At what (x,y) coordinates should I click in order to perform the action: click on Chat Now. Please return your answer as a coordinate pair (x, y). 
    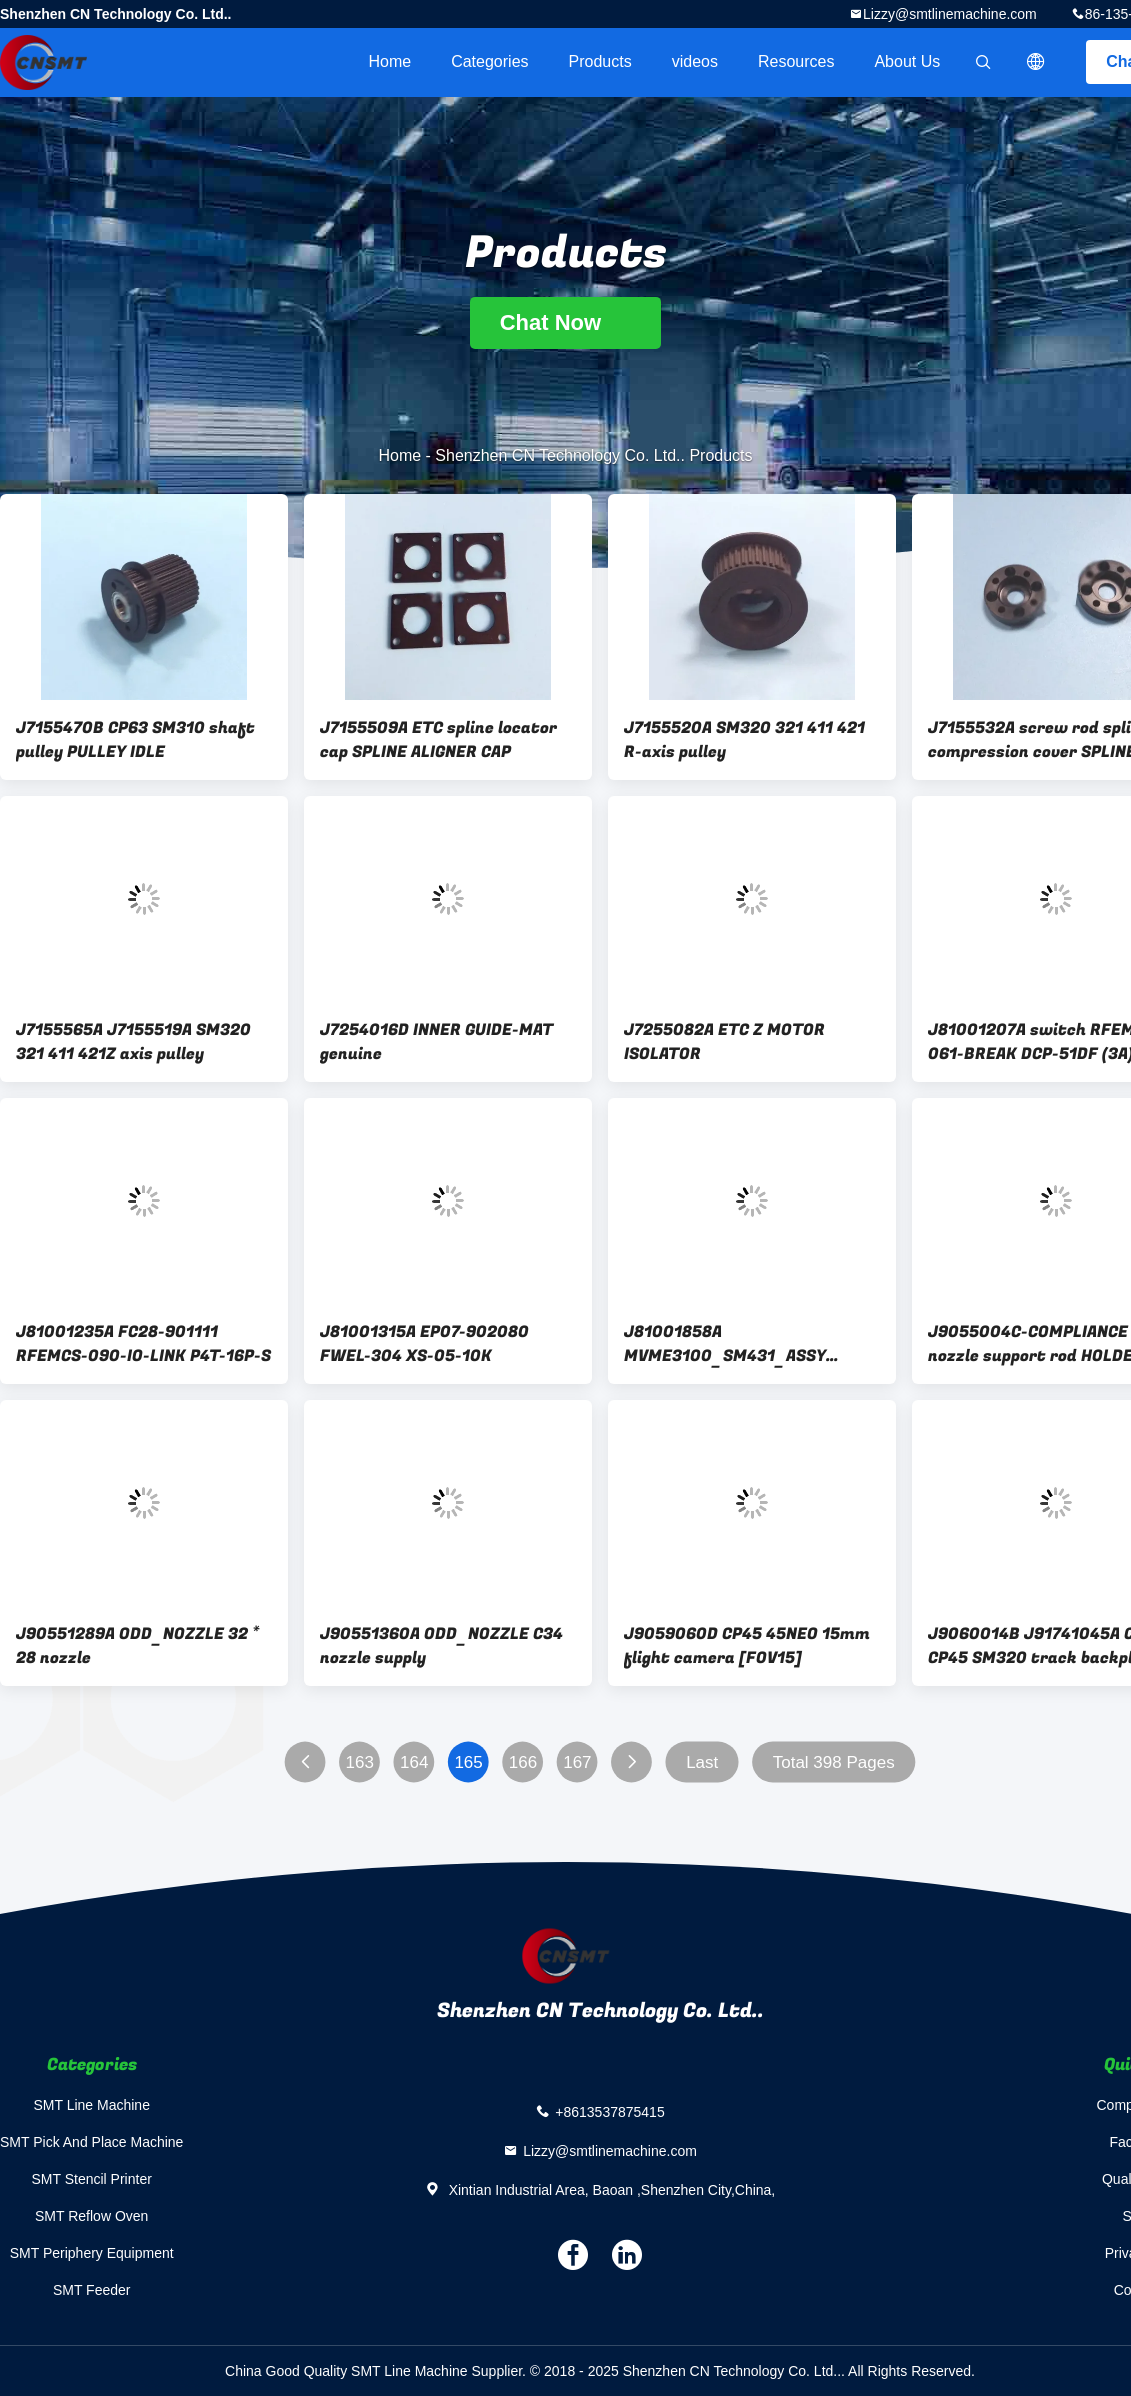
    Looking at the image, I should click on (566, 322).